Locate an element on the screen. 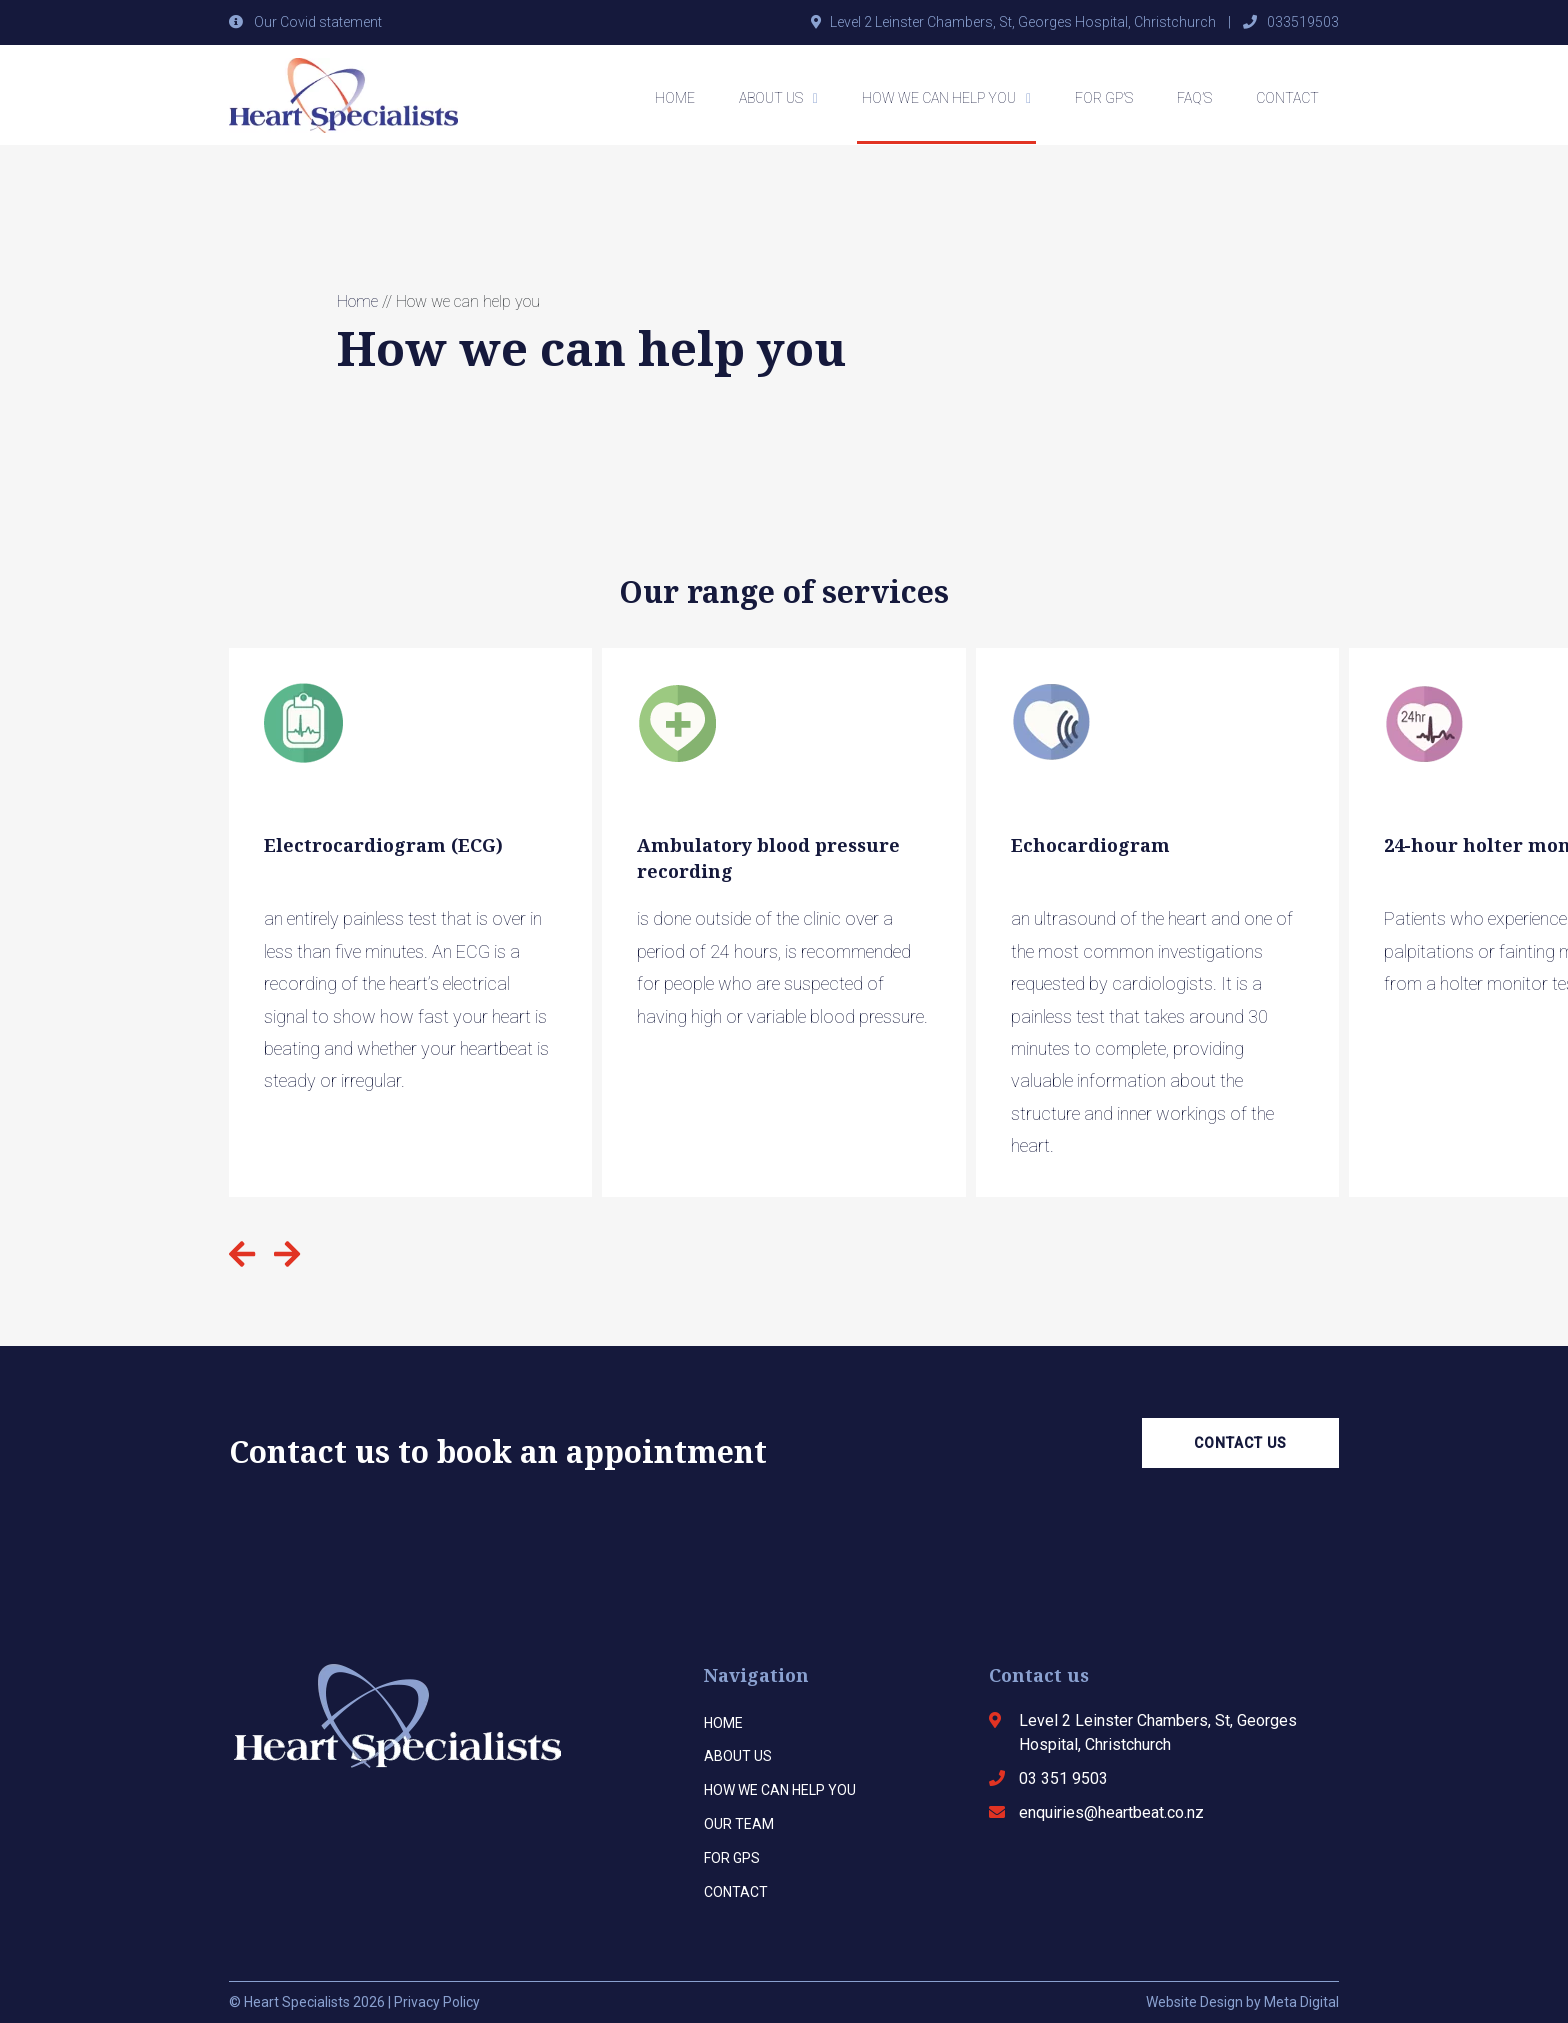 The height and width of the screenshot is (2023, 1568). Contact Us is located at coordinates (1240, 1443).